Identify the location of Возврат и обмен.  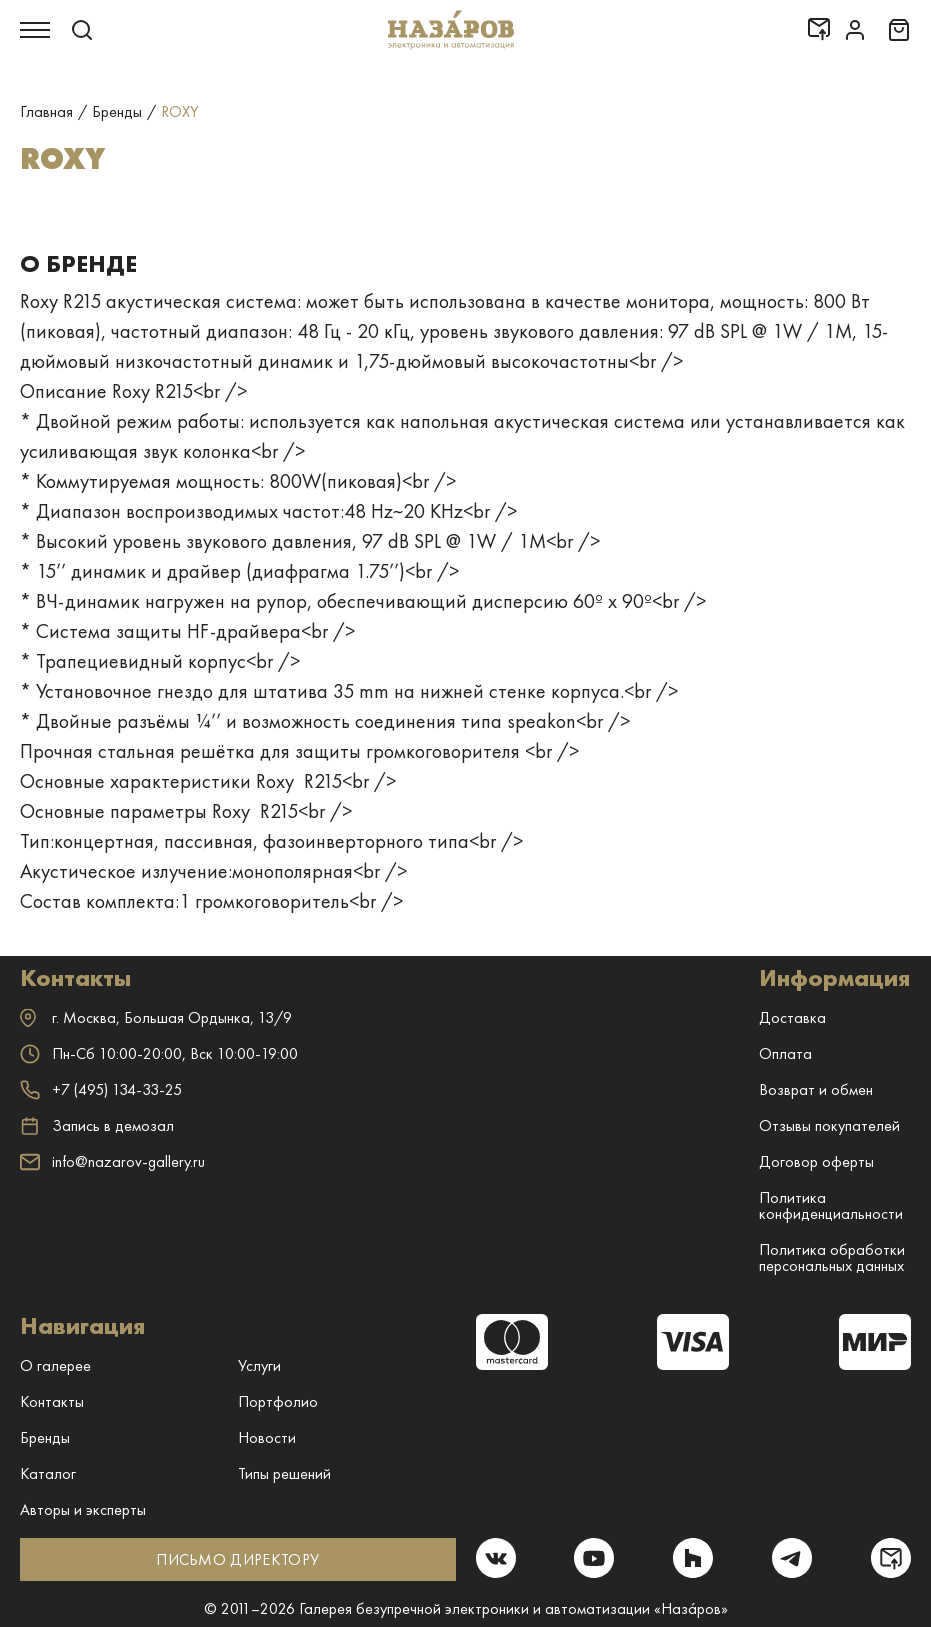
(816, 1089).